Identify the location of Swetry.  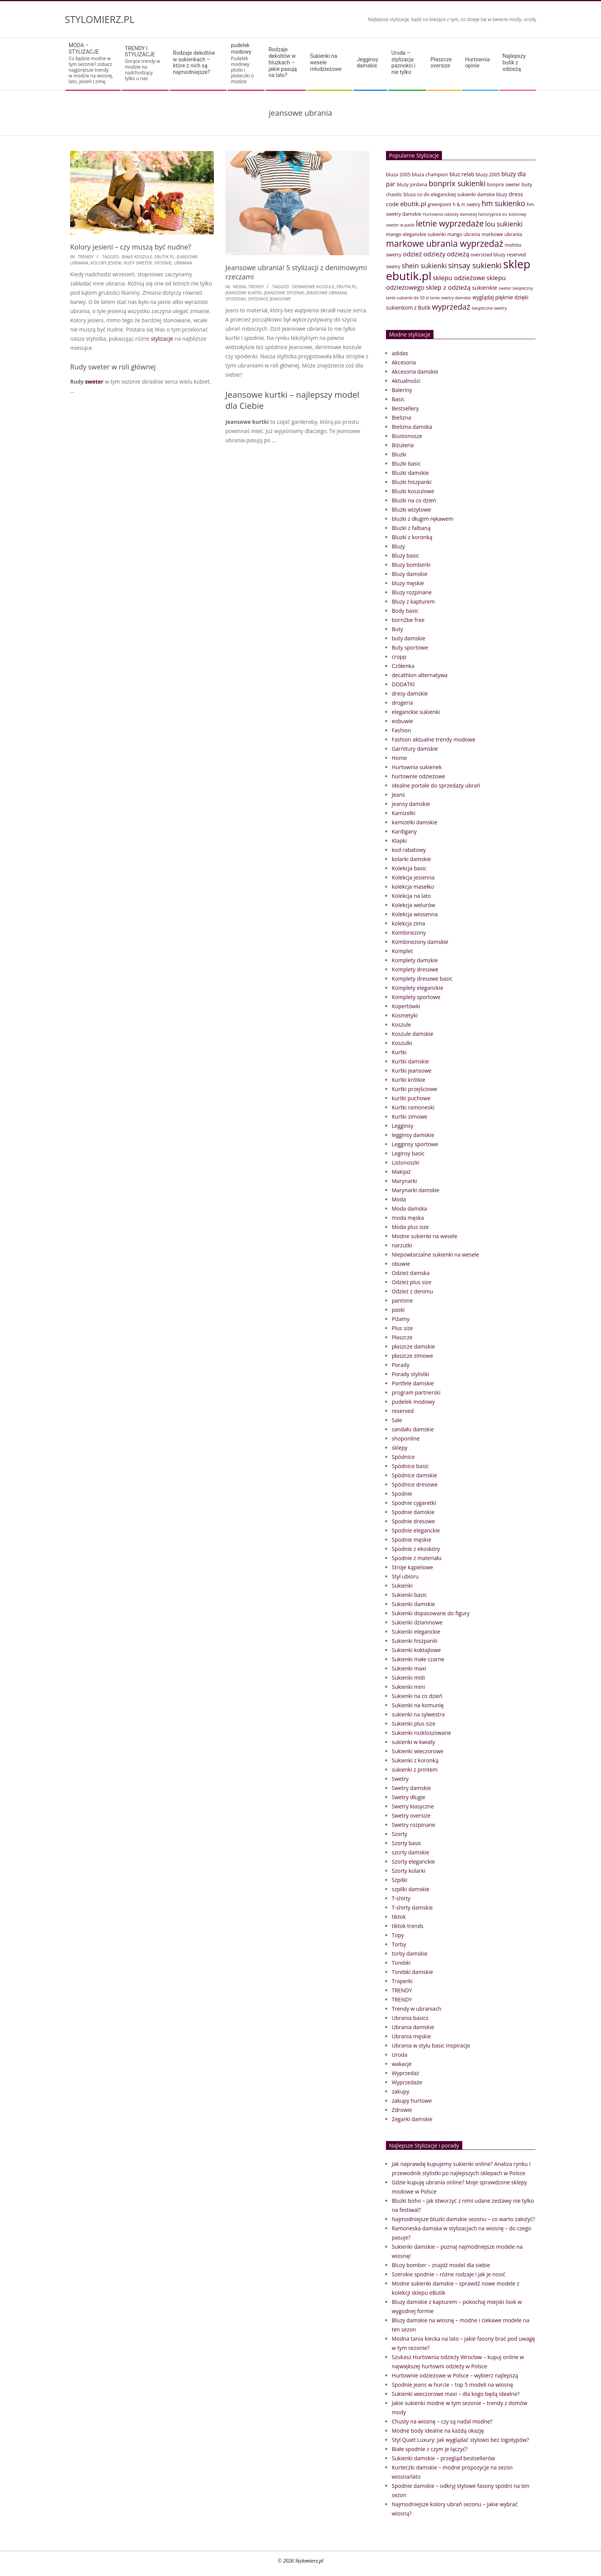
(400, 1778).